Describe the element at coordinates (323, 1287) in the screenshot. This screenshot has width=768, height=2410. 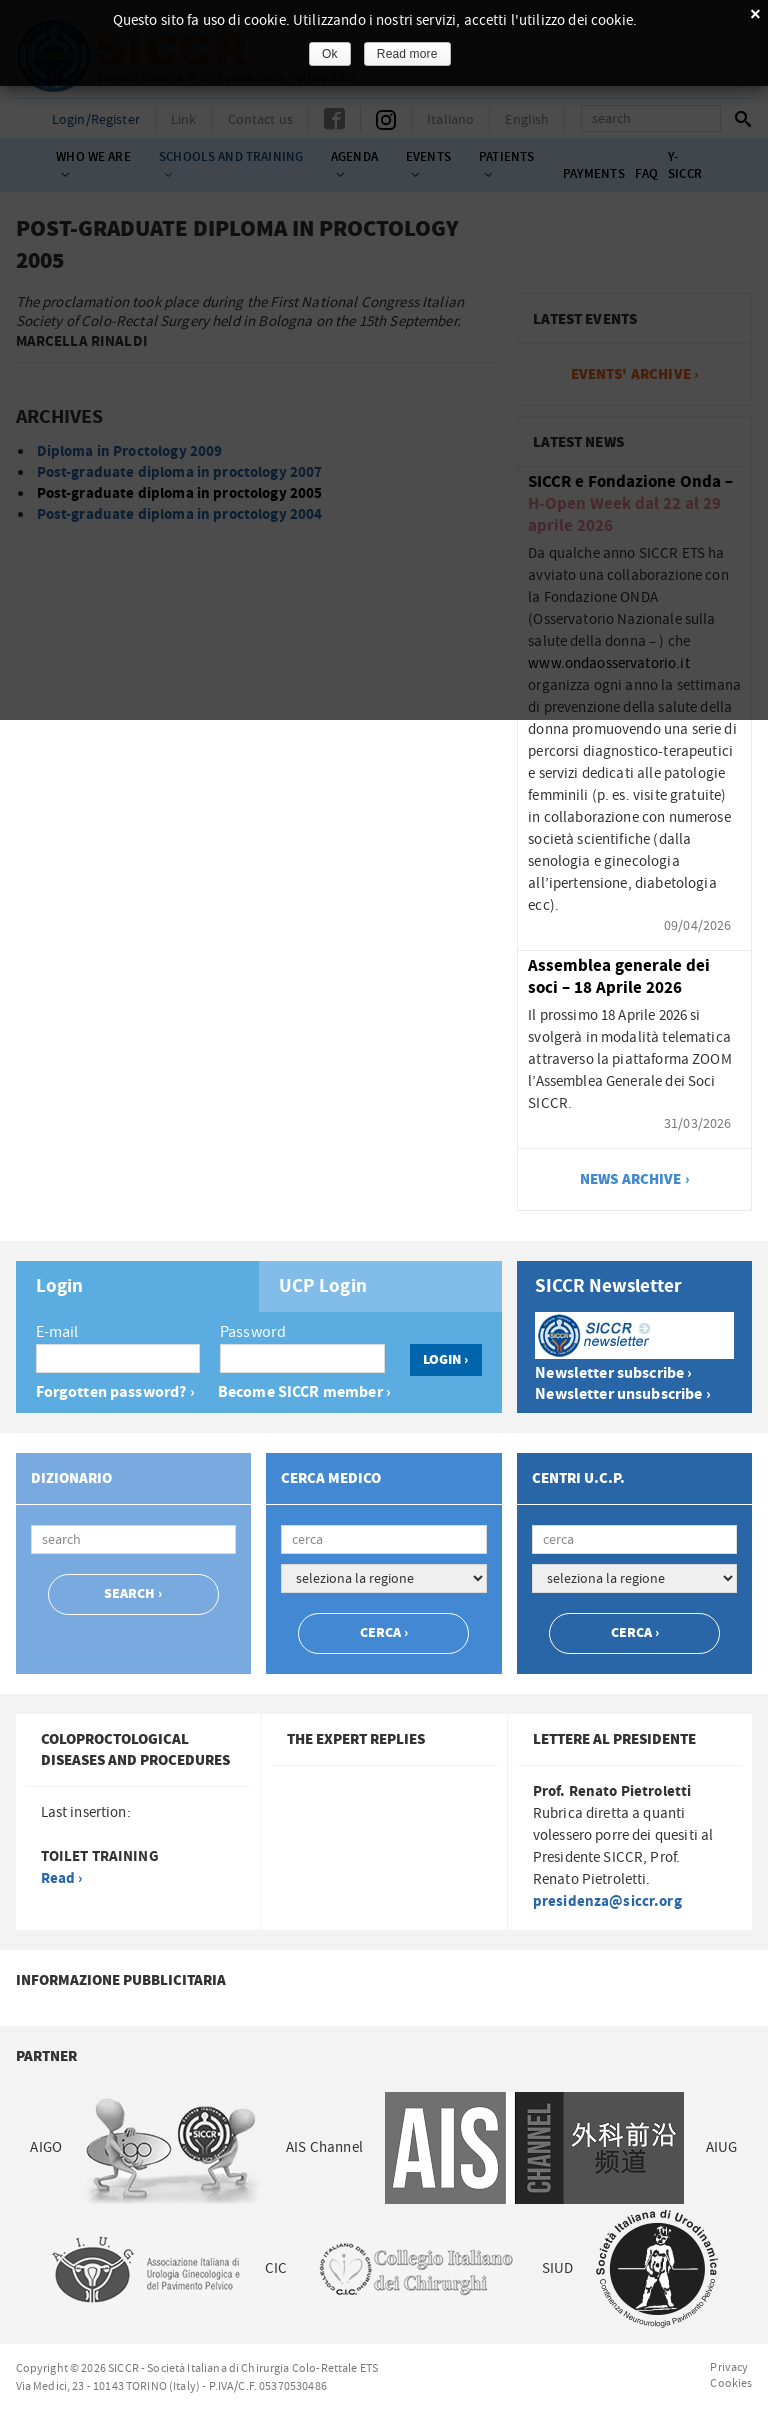
I see `UCP Login [presentation]` at that location.